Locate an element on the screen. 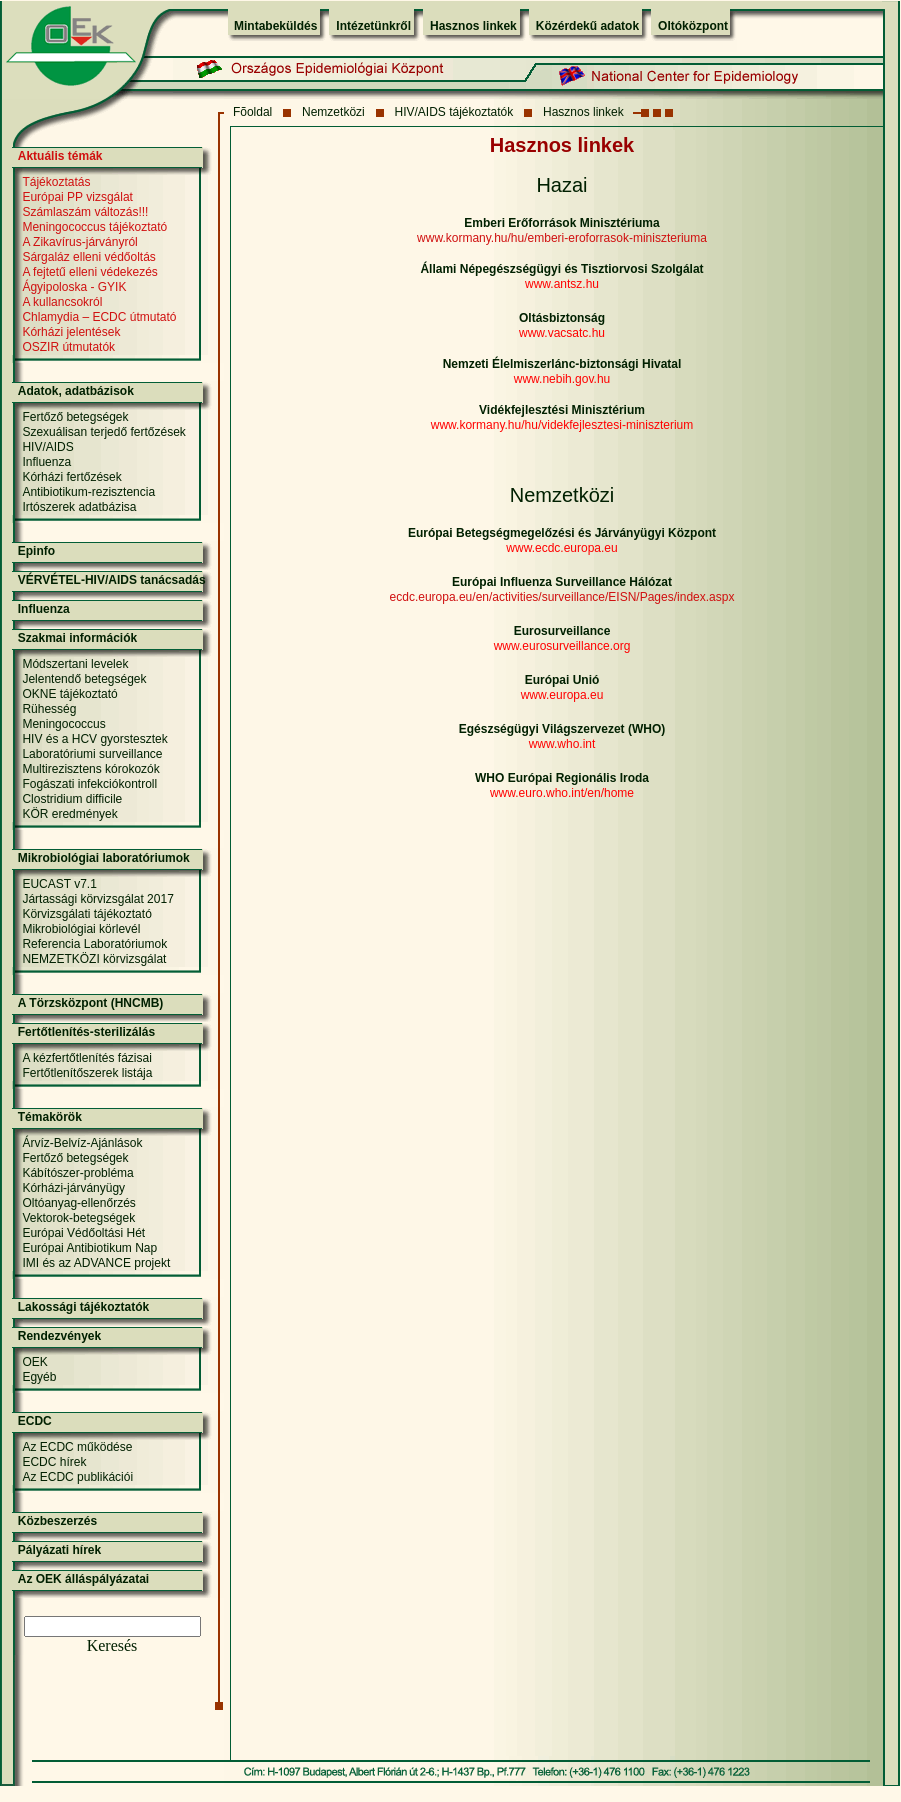 The width and height of the screenshot is (901, 1802). Kábítószer-probléma is located at coordinates (77, 1173).